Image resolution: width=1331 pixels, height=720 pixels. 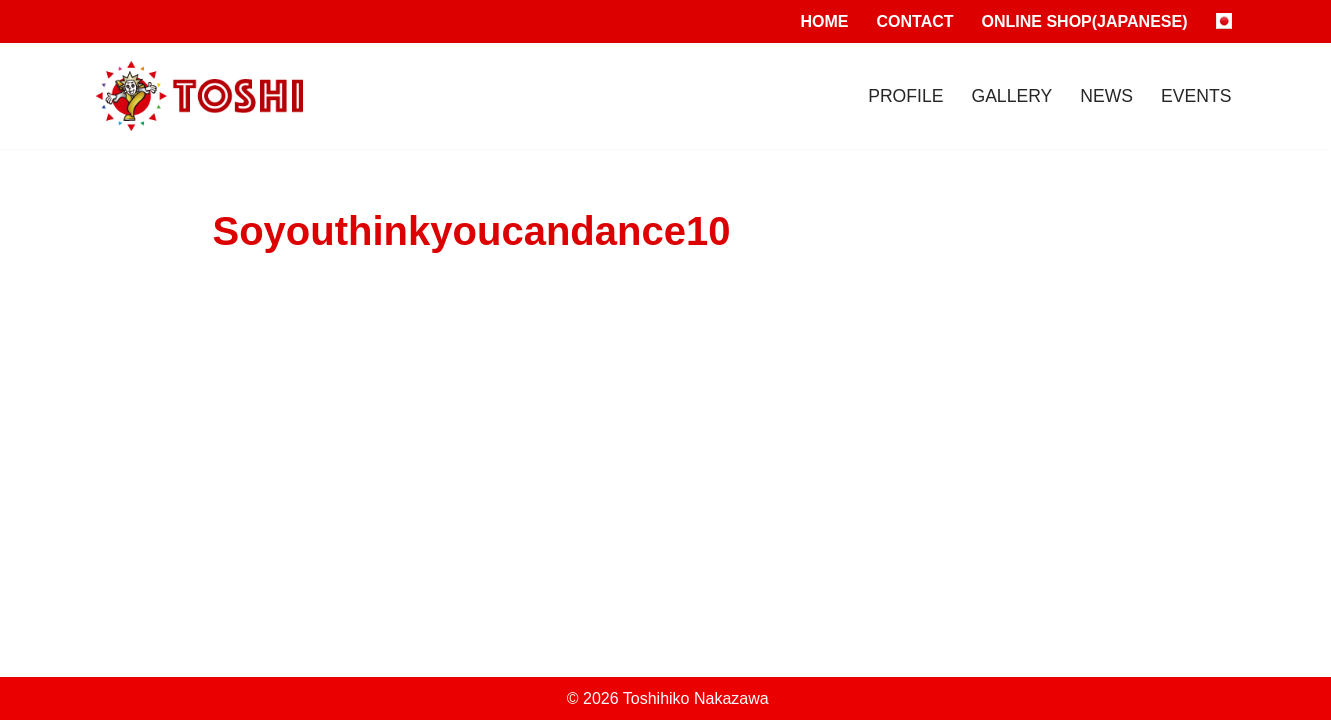 I want to click on Events, so click(x=1196, y=96).